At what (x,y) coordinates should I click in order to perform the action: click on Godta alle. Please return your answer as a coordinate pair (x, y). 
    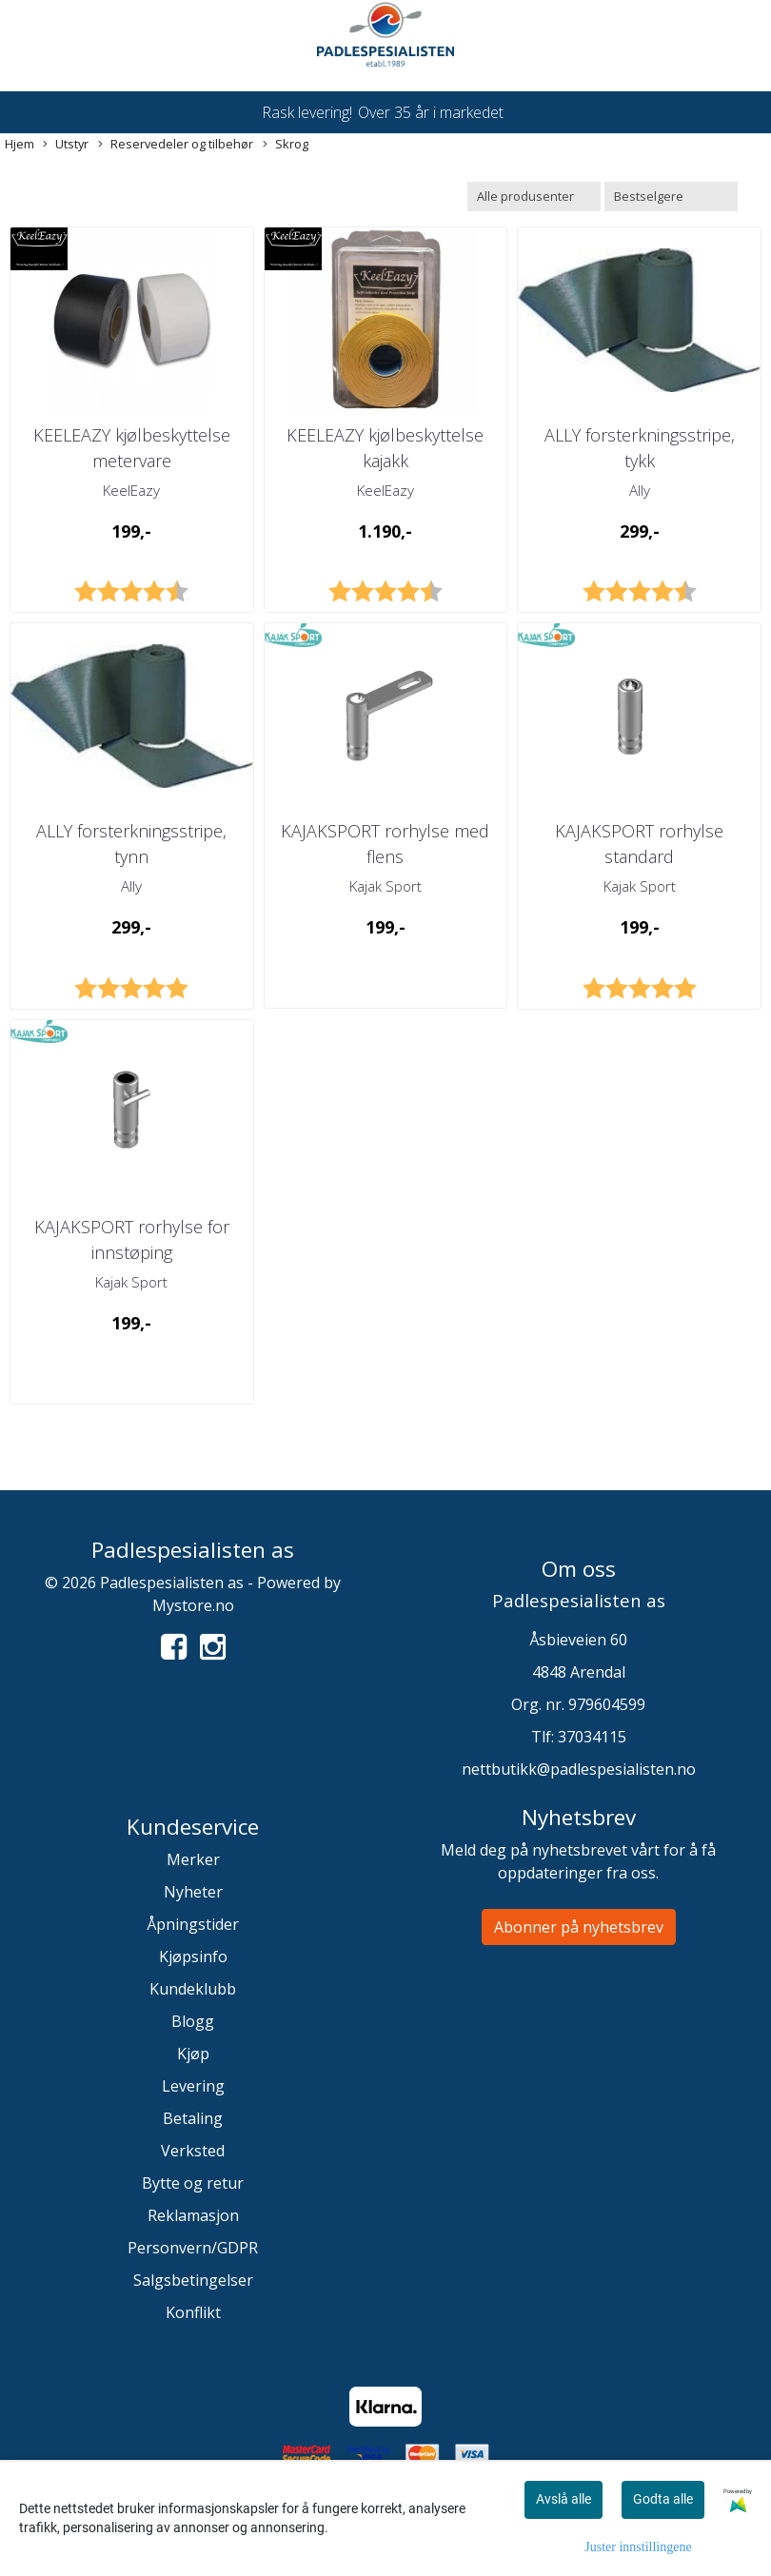
    Looking at the image, I should click on (663, 2499).